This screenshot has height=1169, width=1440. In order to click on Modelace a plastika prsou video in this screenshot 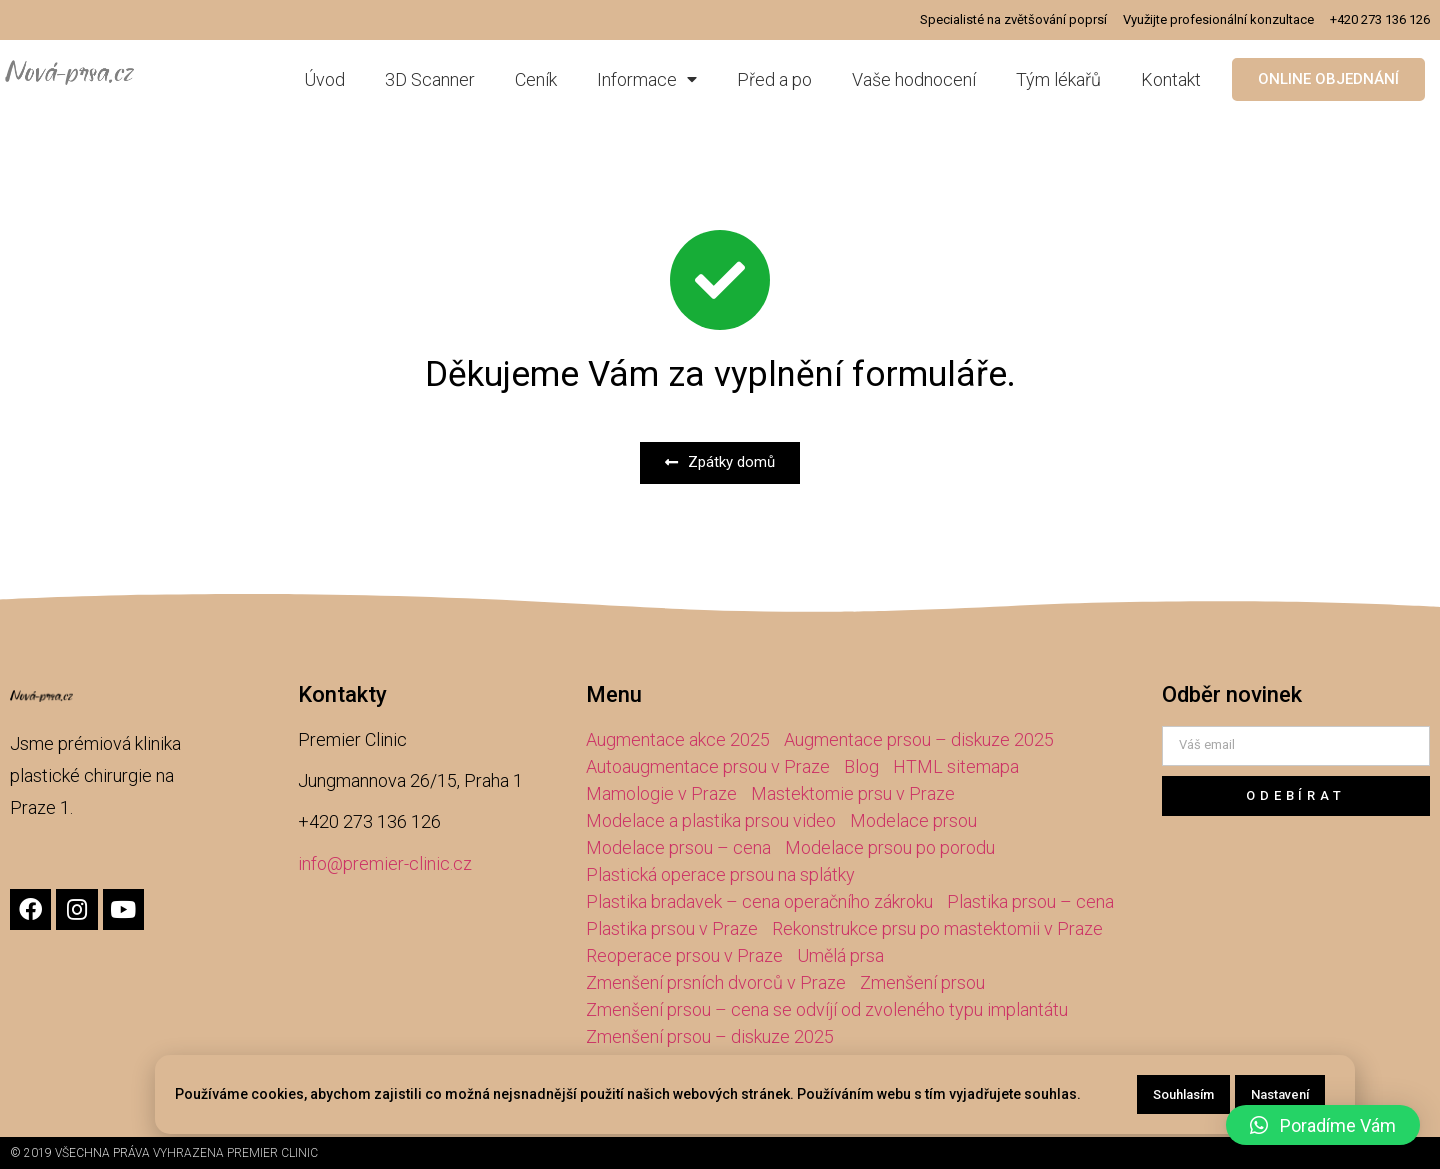, I will do `click(711, 820)`.